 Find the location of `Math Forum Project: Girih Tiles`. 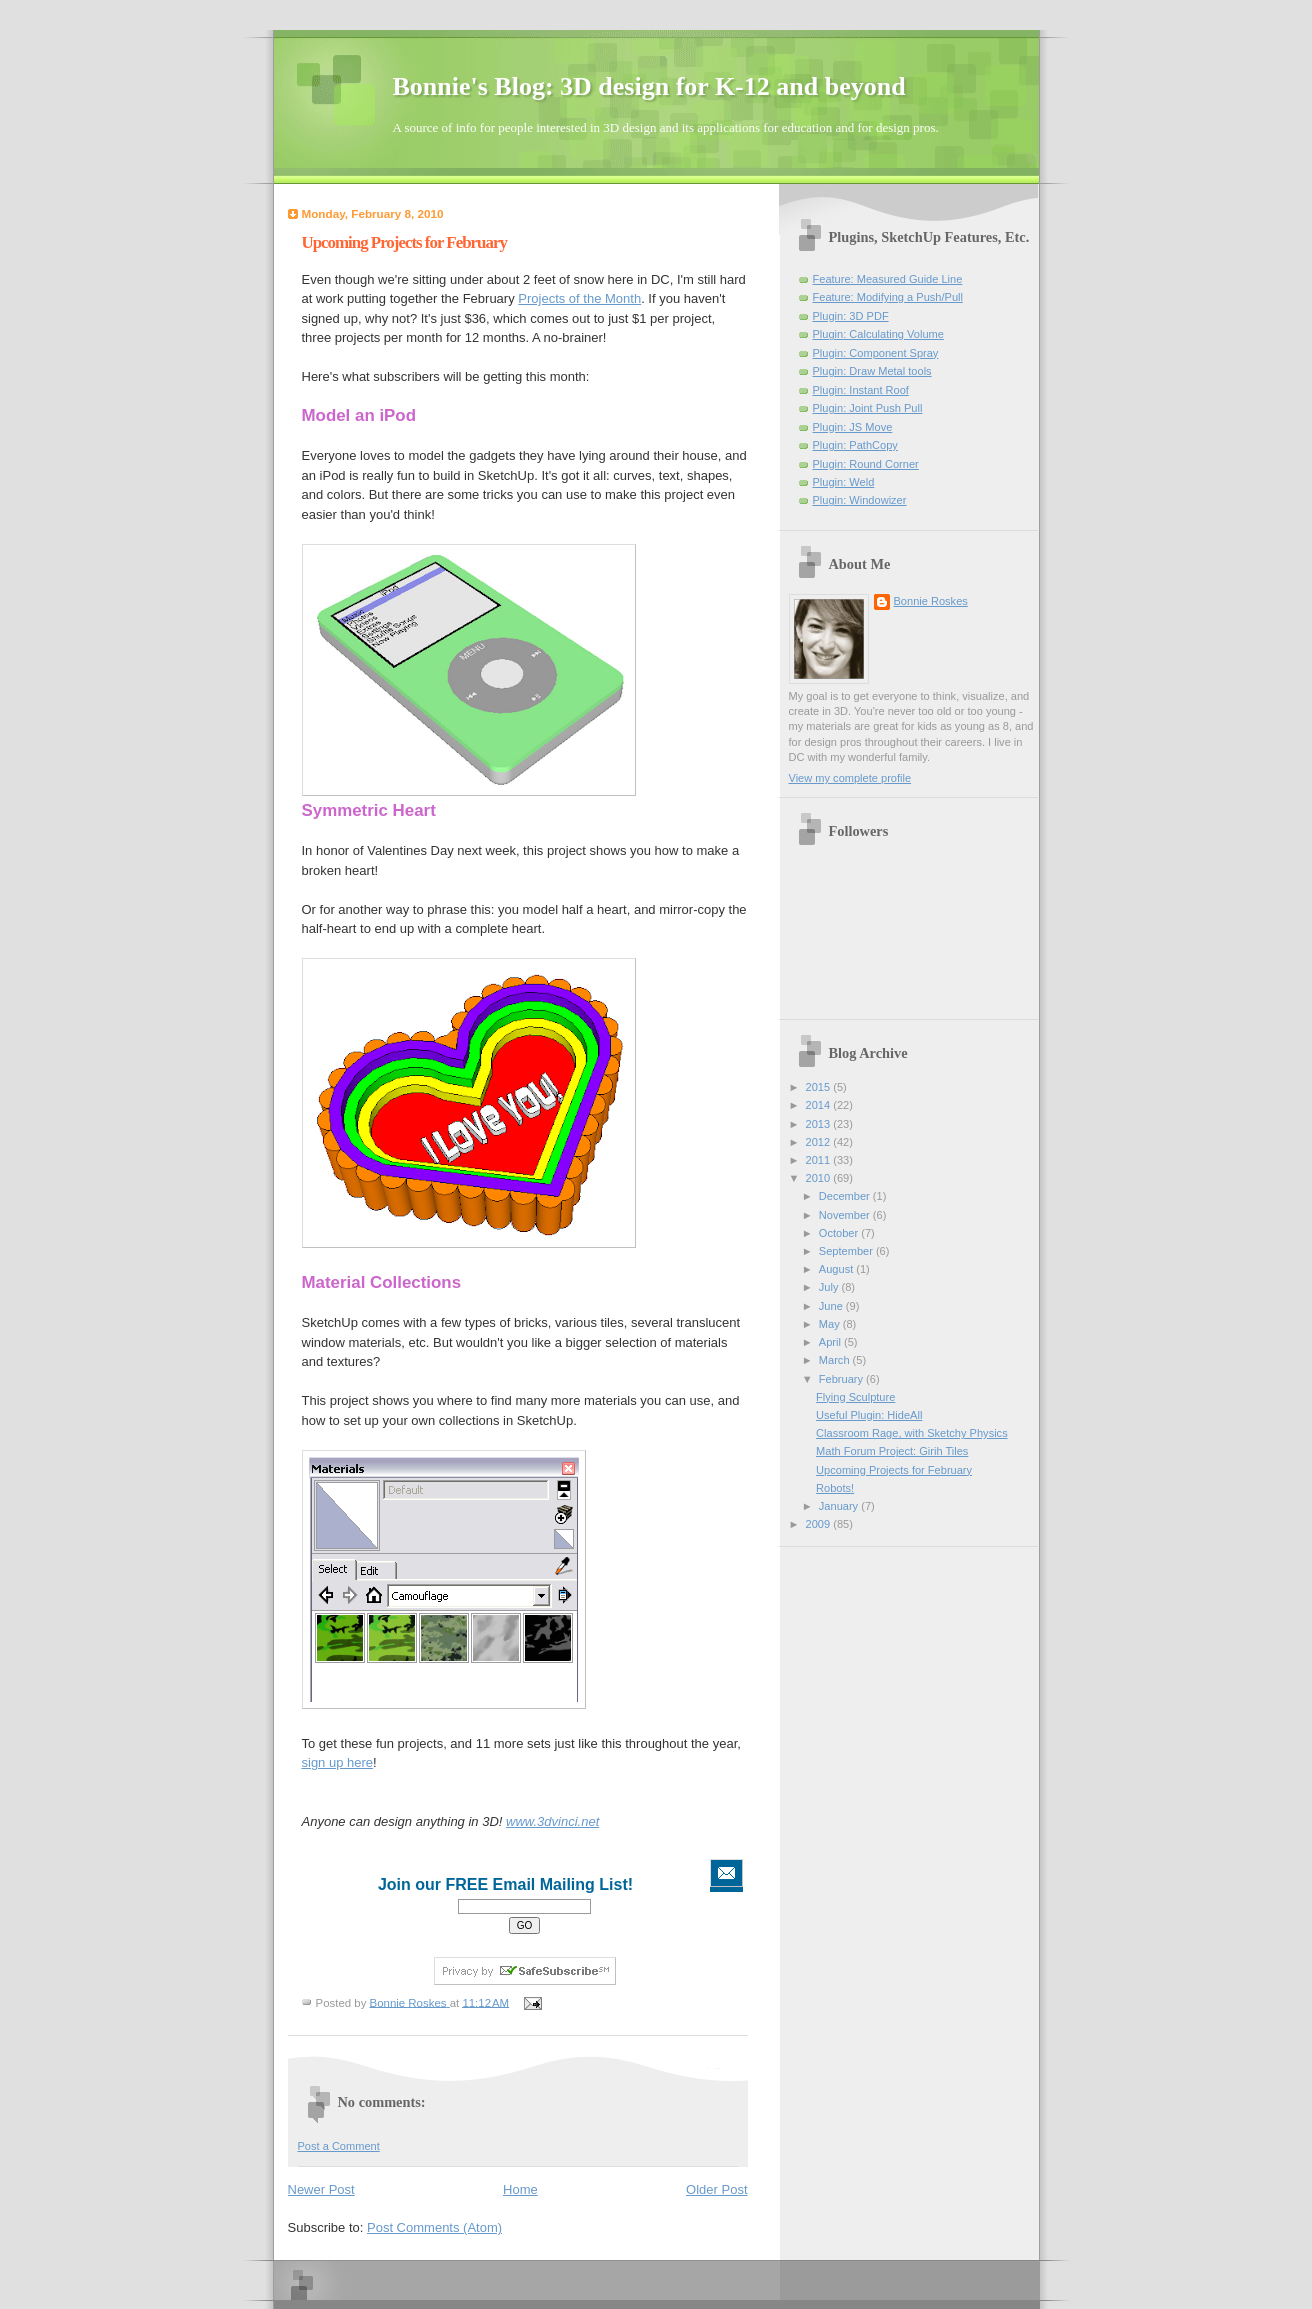

Math Forum Project: Girih Tiles is located at coordinates (892, 1451).